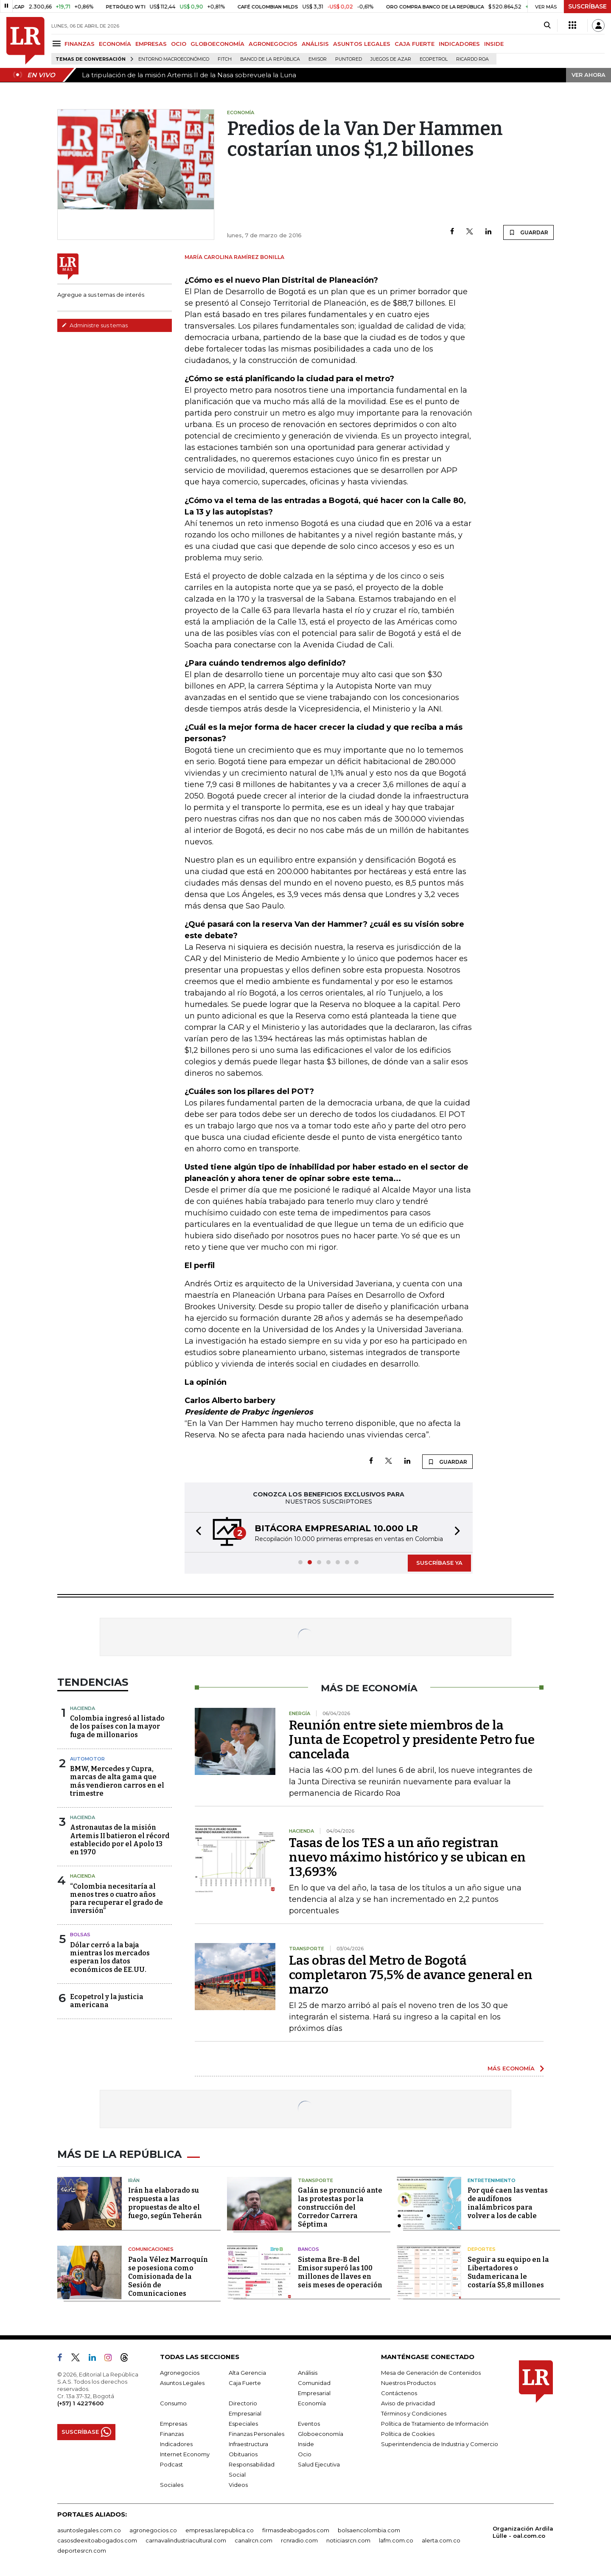 The width and height of the screenshot is (611, 2576). What do you see at coordinates (413, 2413) in the screenshot?
I see `Términos y Condiciones` at bounding box center [413, 2413].